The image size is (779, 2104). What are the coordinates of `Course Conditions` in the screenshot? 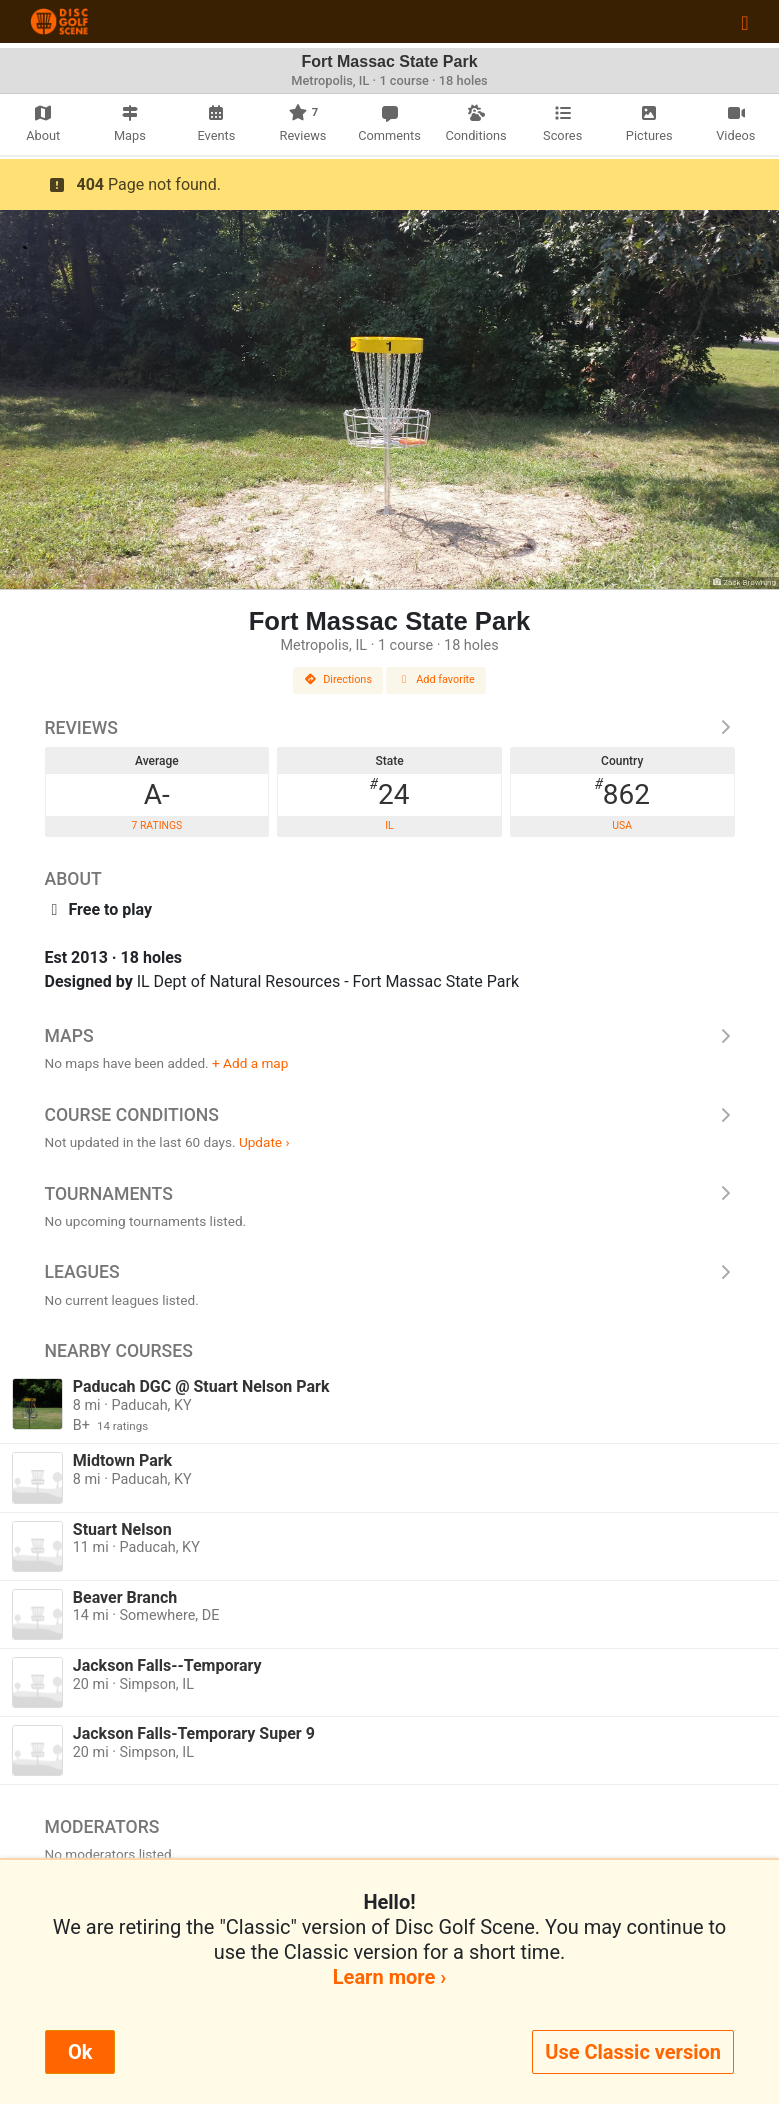 It's located at (390, 1115).